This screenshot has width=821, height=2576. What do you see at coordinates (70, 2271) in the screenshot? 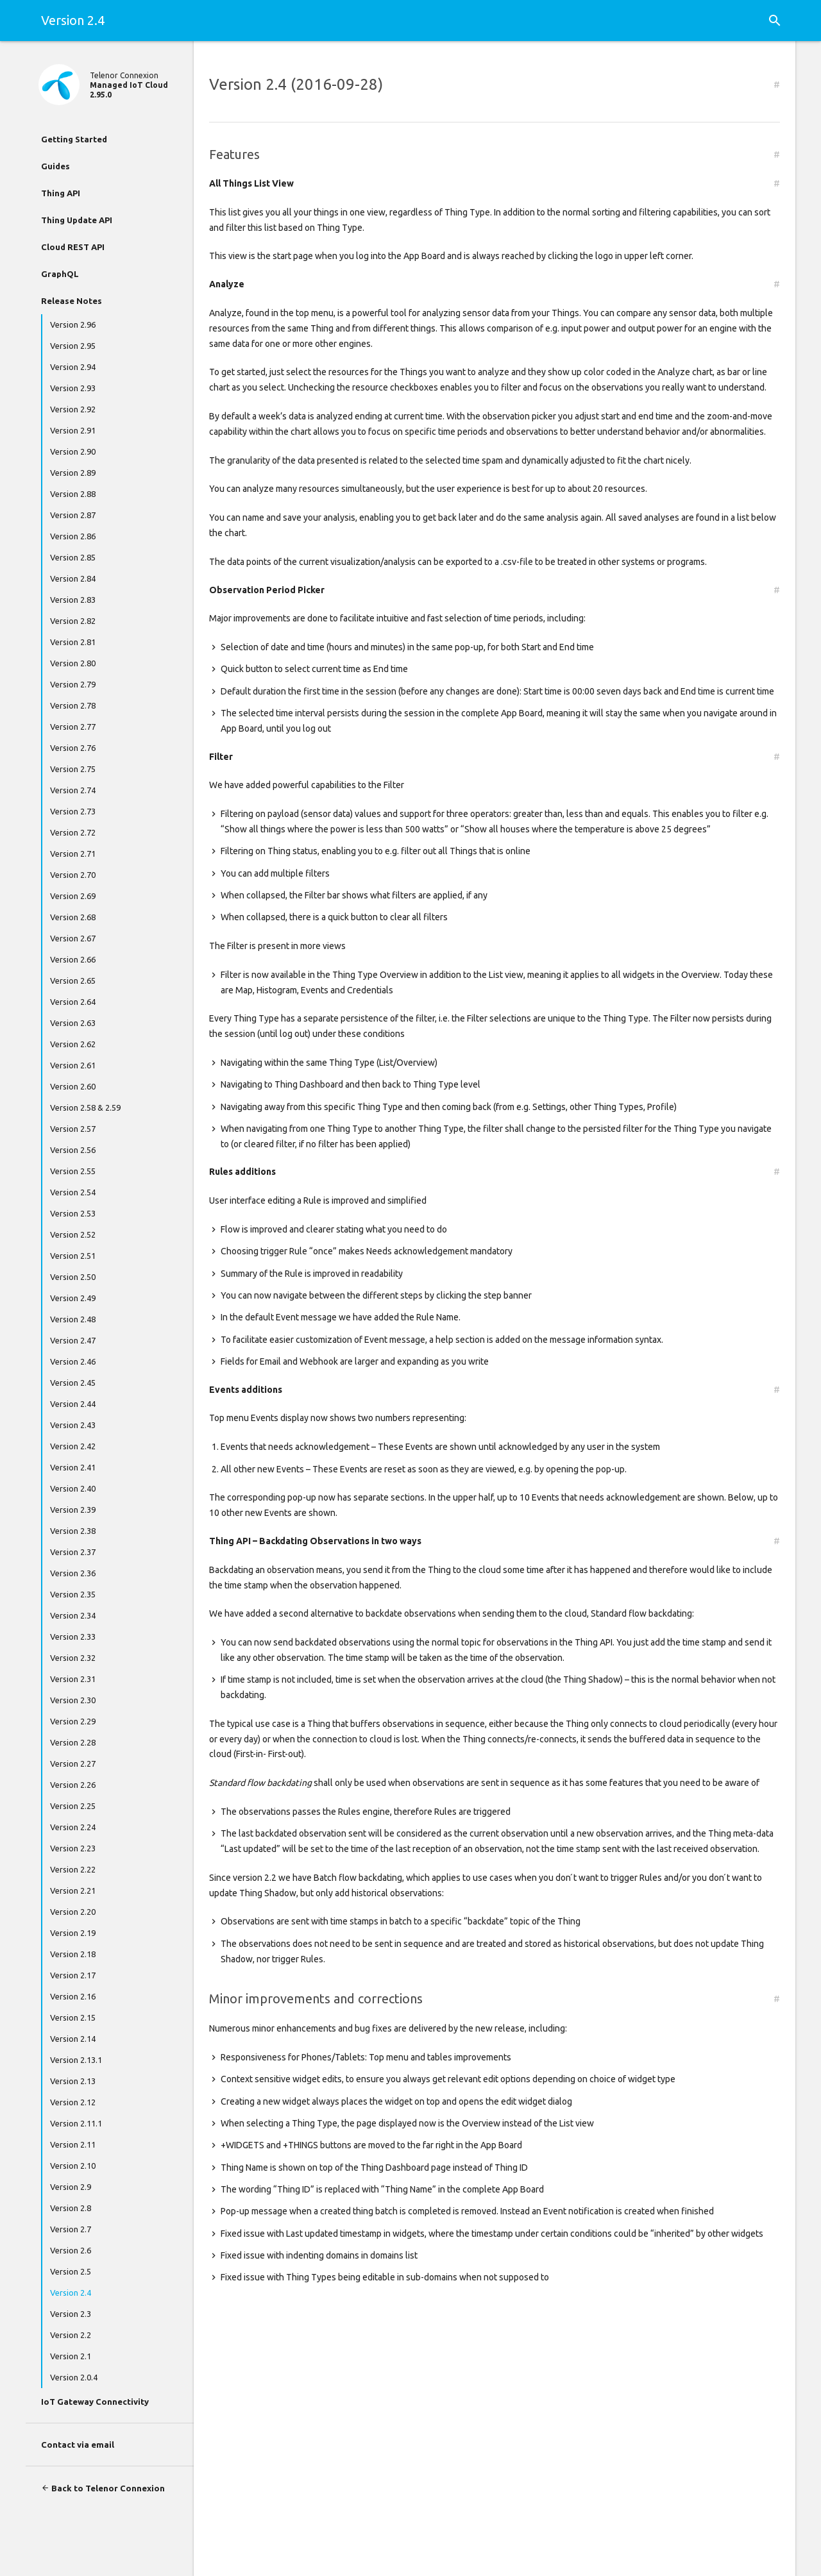
I see `Version 2.5` at bounding box center [70, 2271].